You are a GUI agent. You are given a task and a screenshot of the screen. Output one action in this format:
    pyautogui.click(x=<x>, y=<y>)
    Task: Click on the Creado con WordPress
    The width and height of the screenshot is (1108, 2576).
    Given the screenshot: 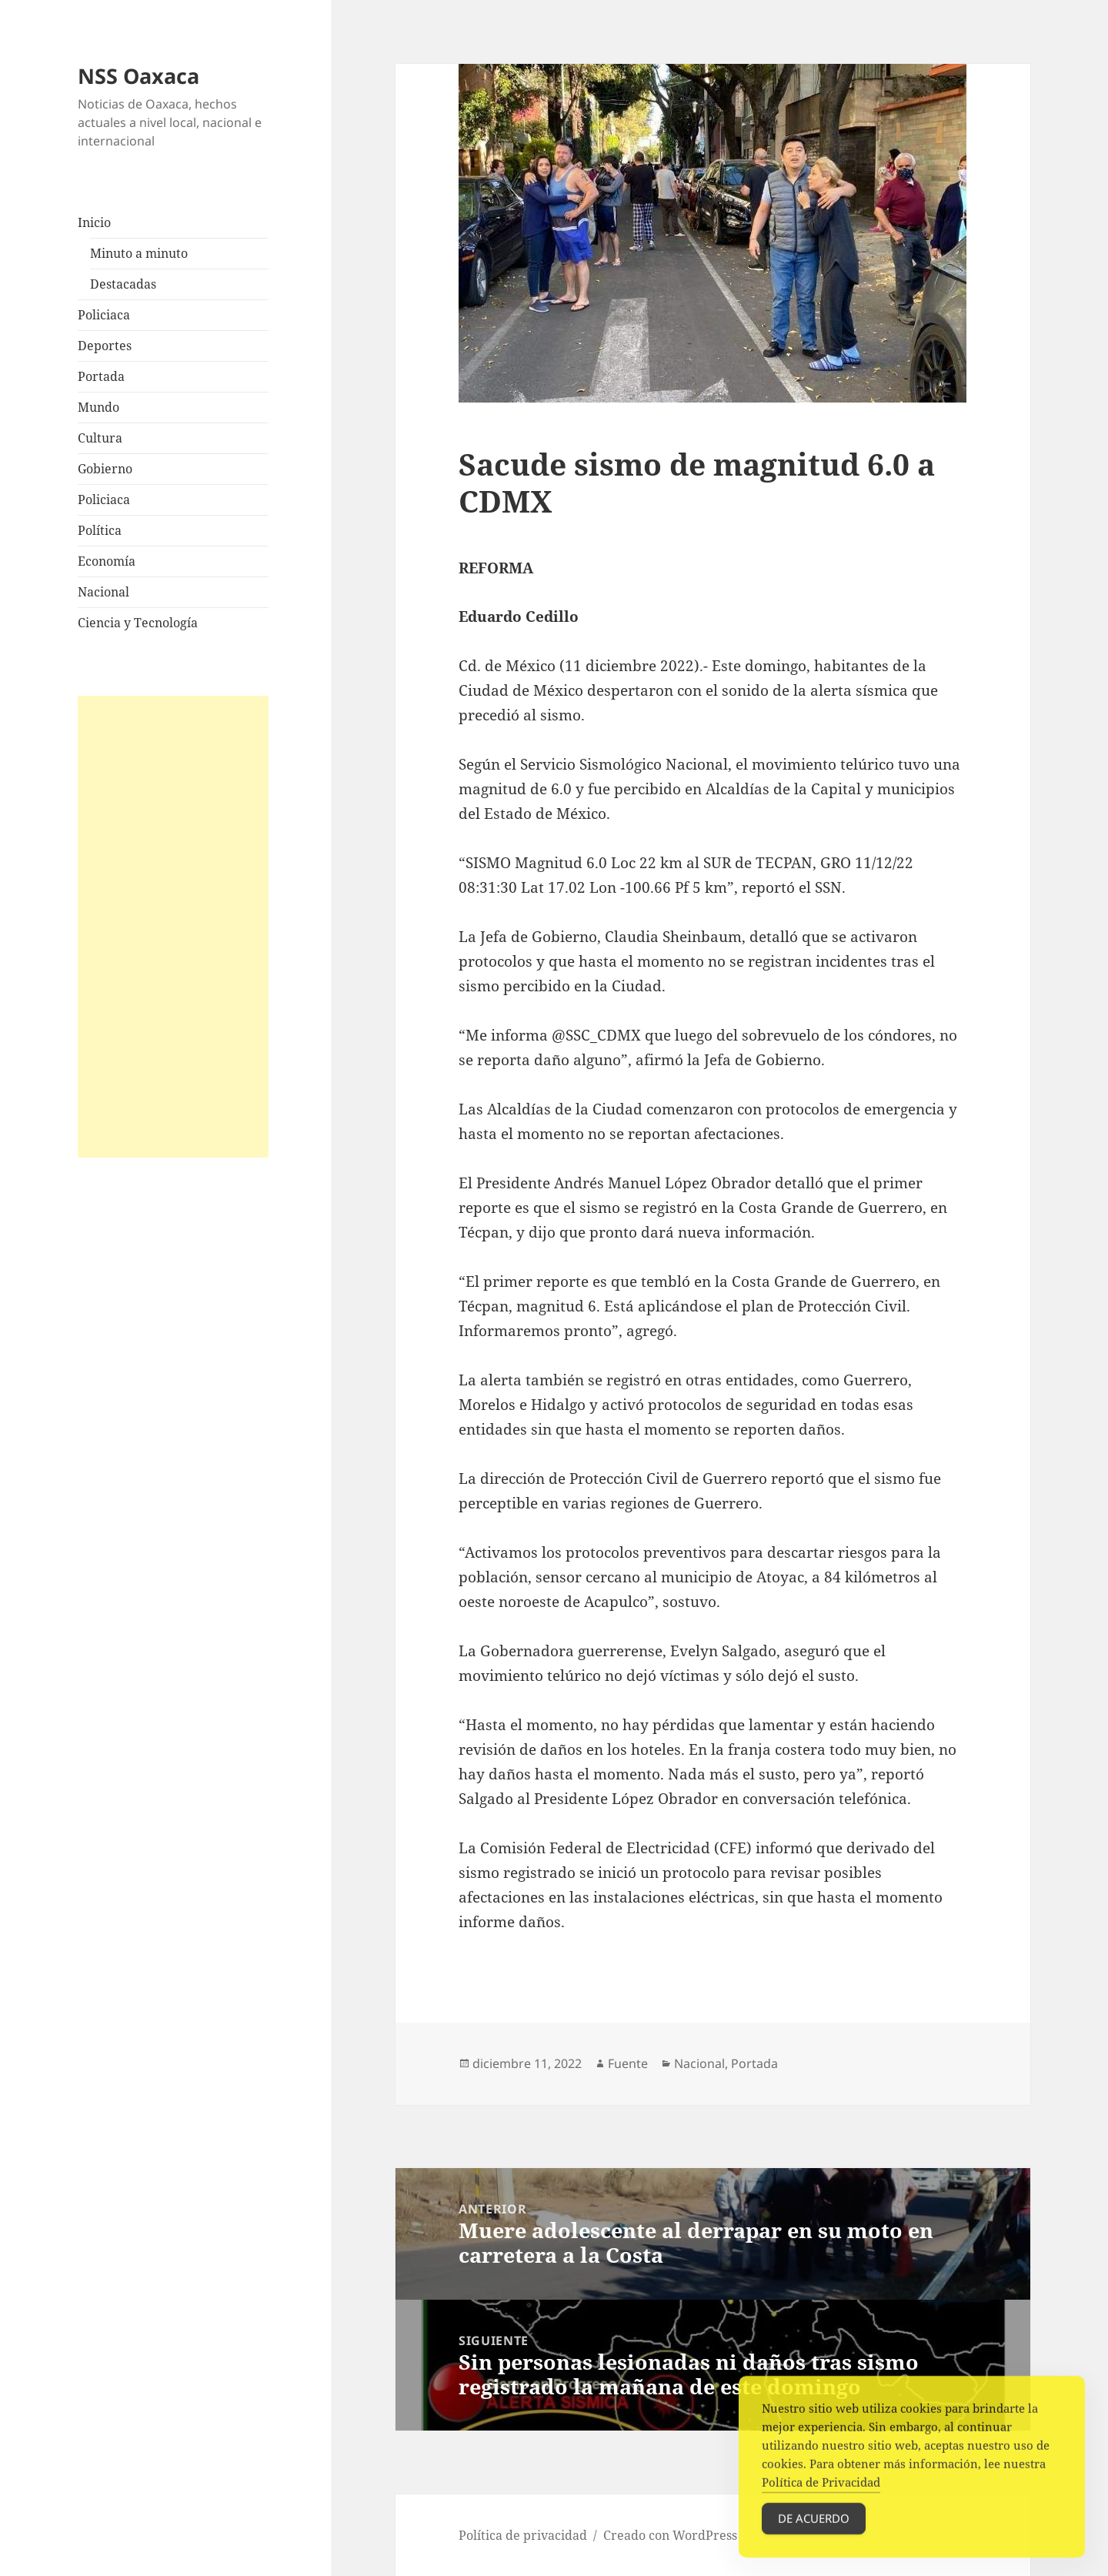 What is the action you would take?
    pyautogui.click(x=670, y=2535)
    